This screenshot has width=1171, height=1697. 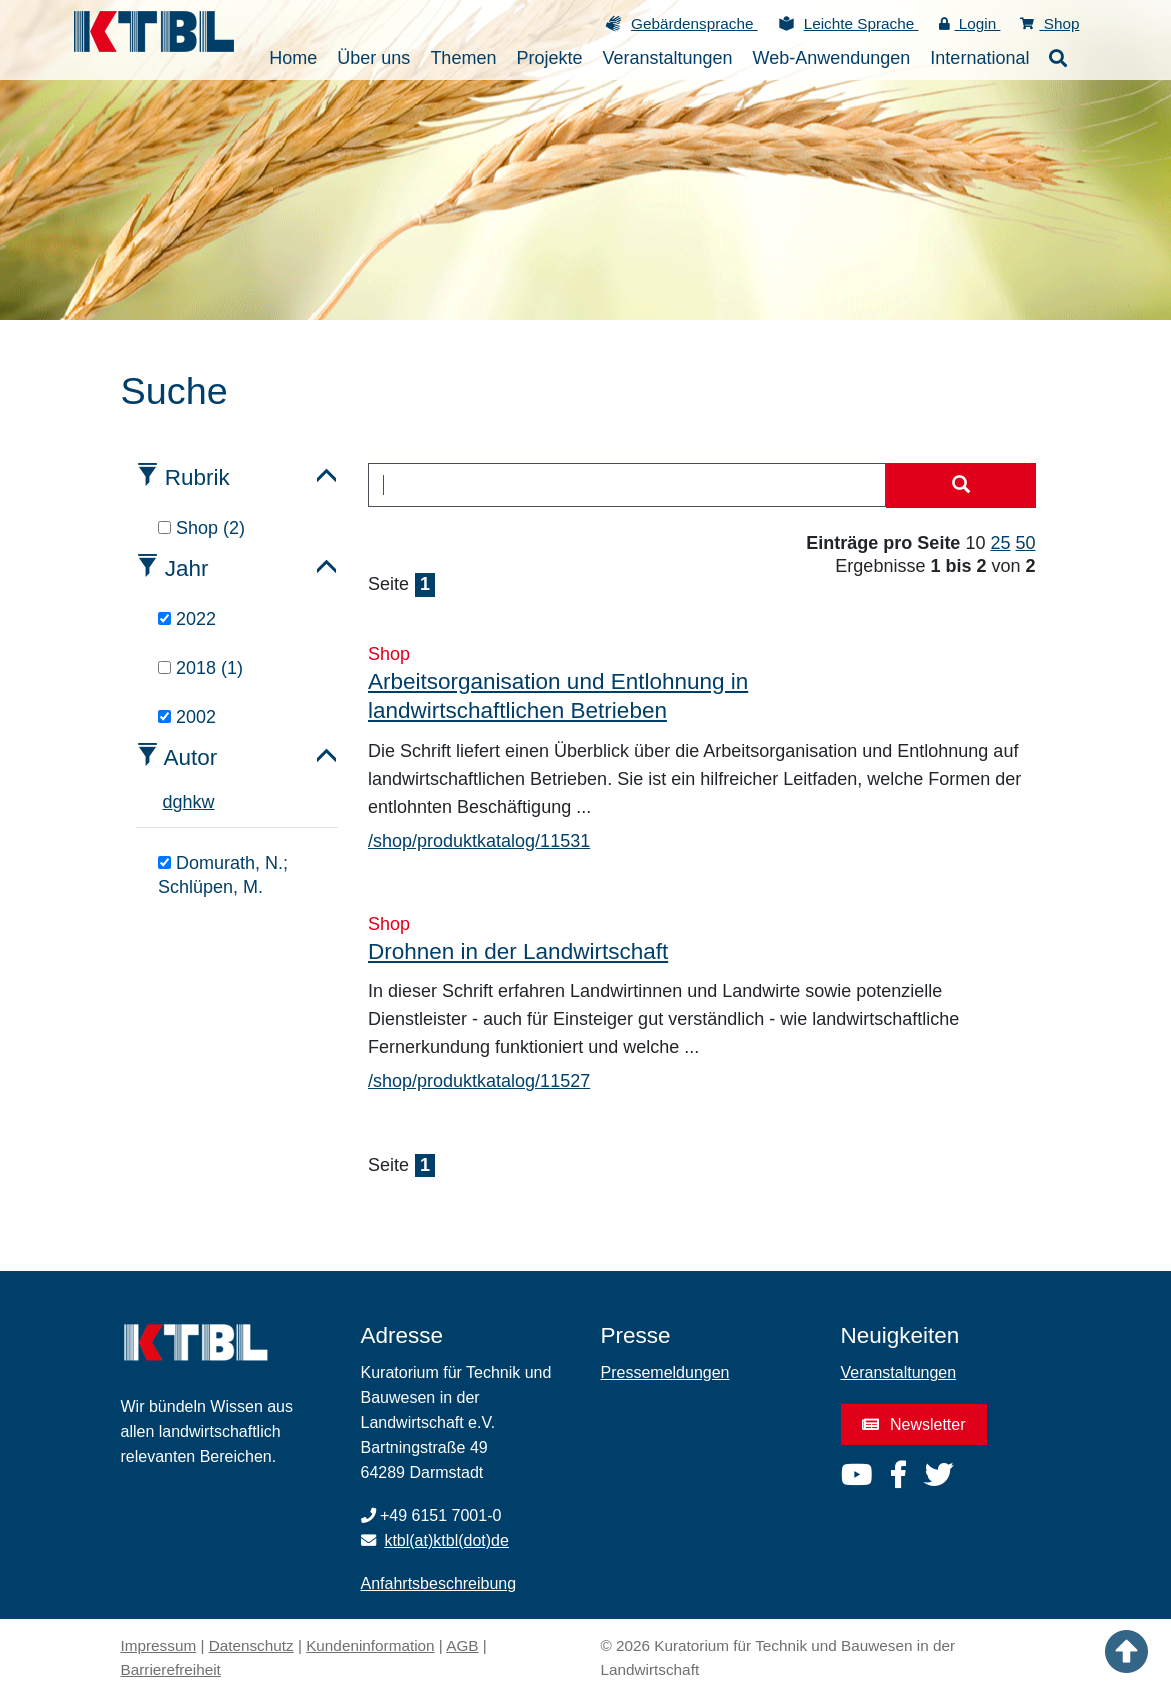 I want to click on Barrierefreiheit, so click(x=171, y=1669).